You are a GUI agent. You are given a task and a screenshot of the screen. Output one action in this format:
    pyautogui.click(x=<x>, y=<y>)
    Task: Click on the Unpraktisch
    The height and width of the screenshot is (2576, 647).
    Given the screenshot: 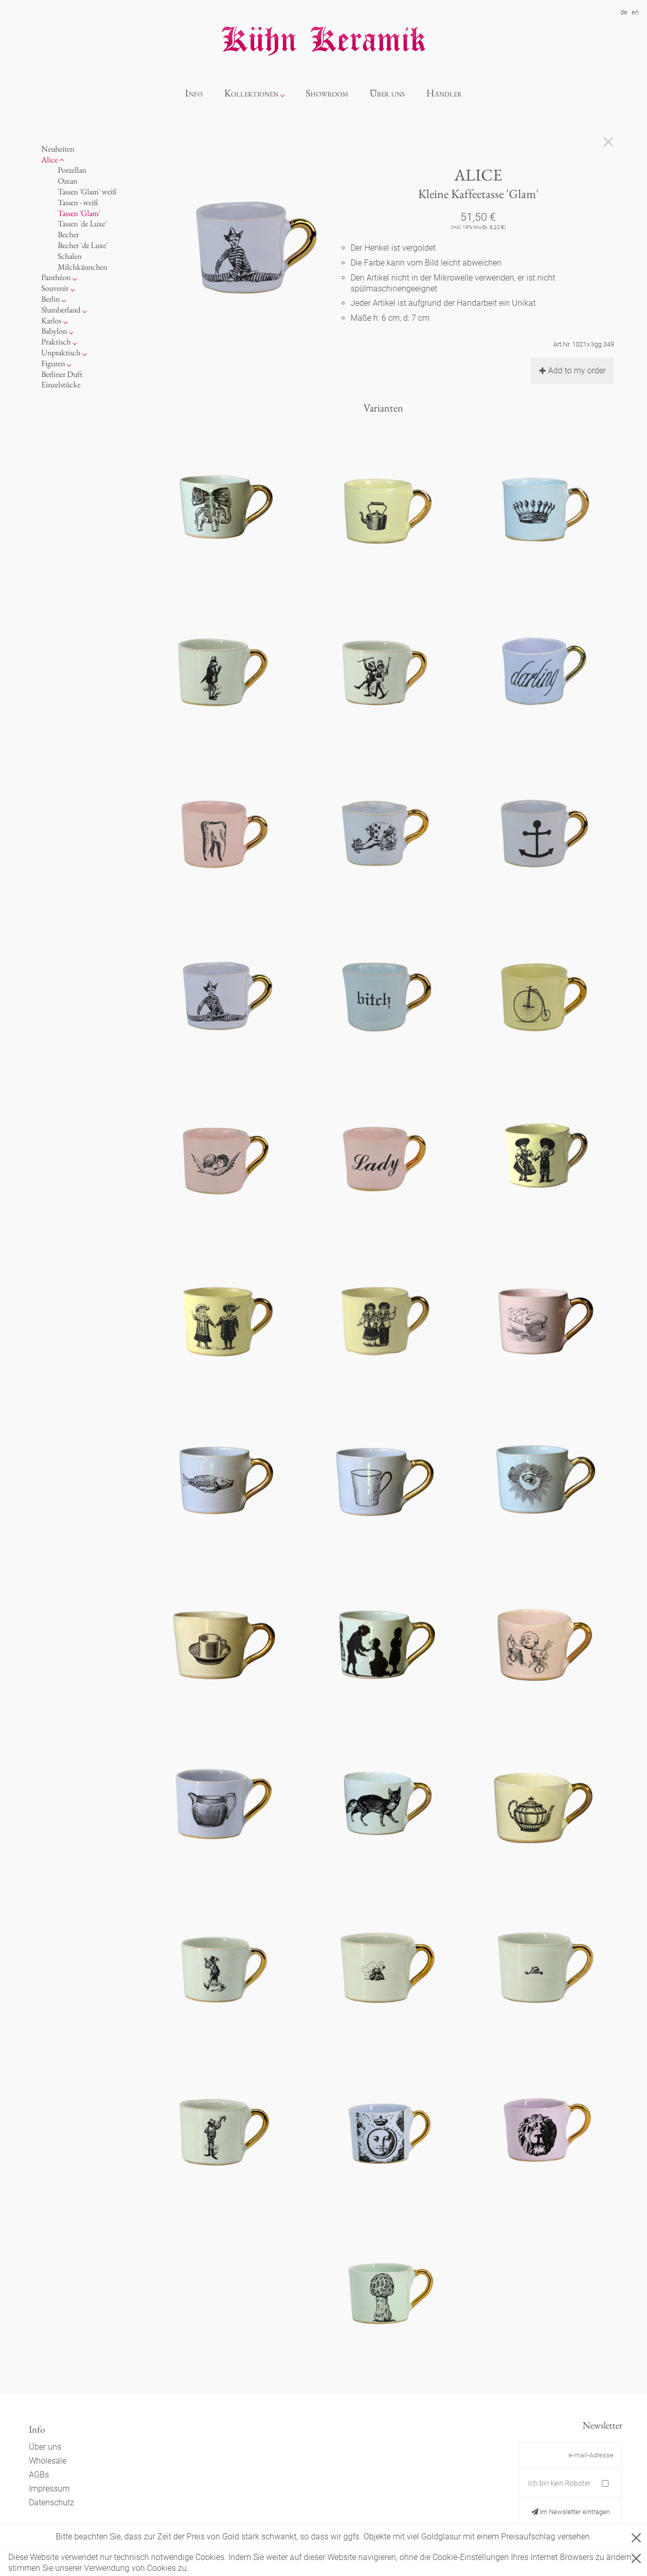 What is the action you would take?
    pyautogui.click(x=60, y=352)
    